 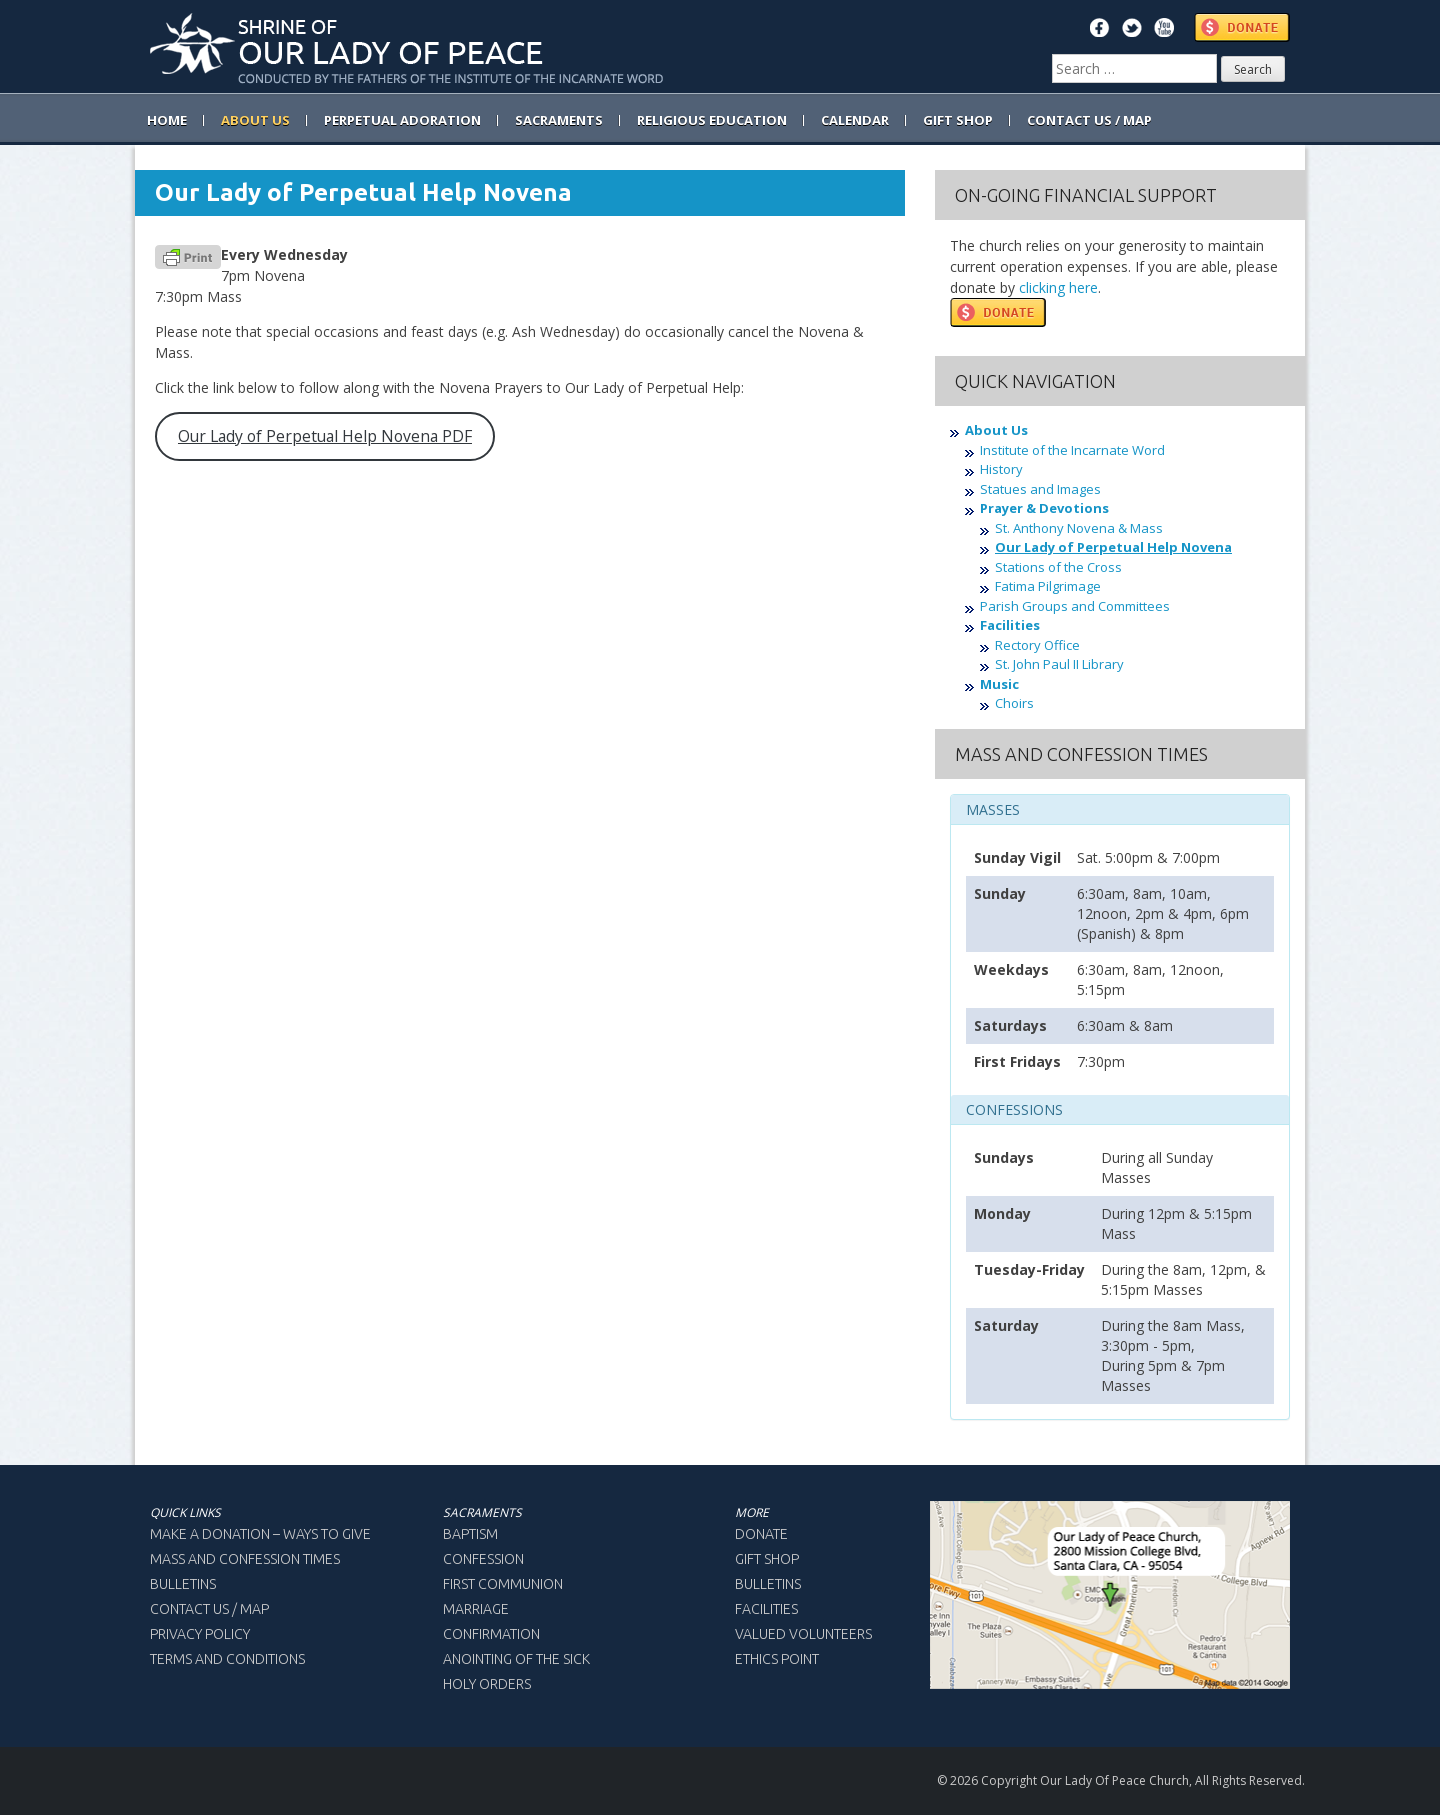 What do you see at coordinates (803, 1634) in the screenshot?
I see `Valued Volunteers` at bounding box center [803, 1634].